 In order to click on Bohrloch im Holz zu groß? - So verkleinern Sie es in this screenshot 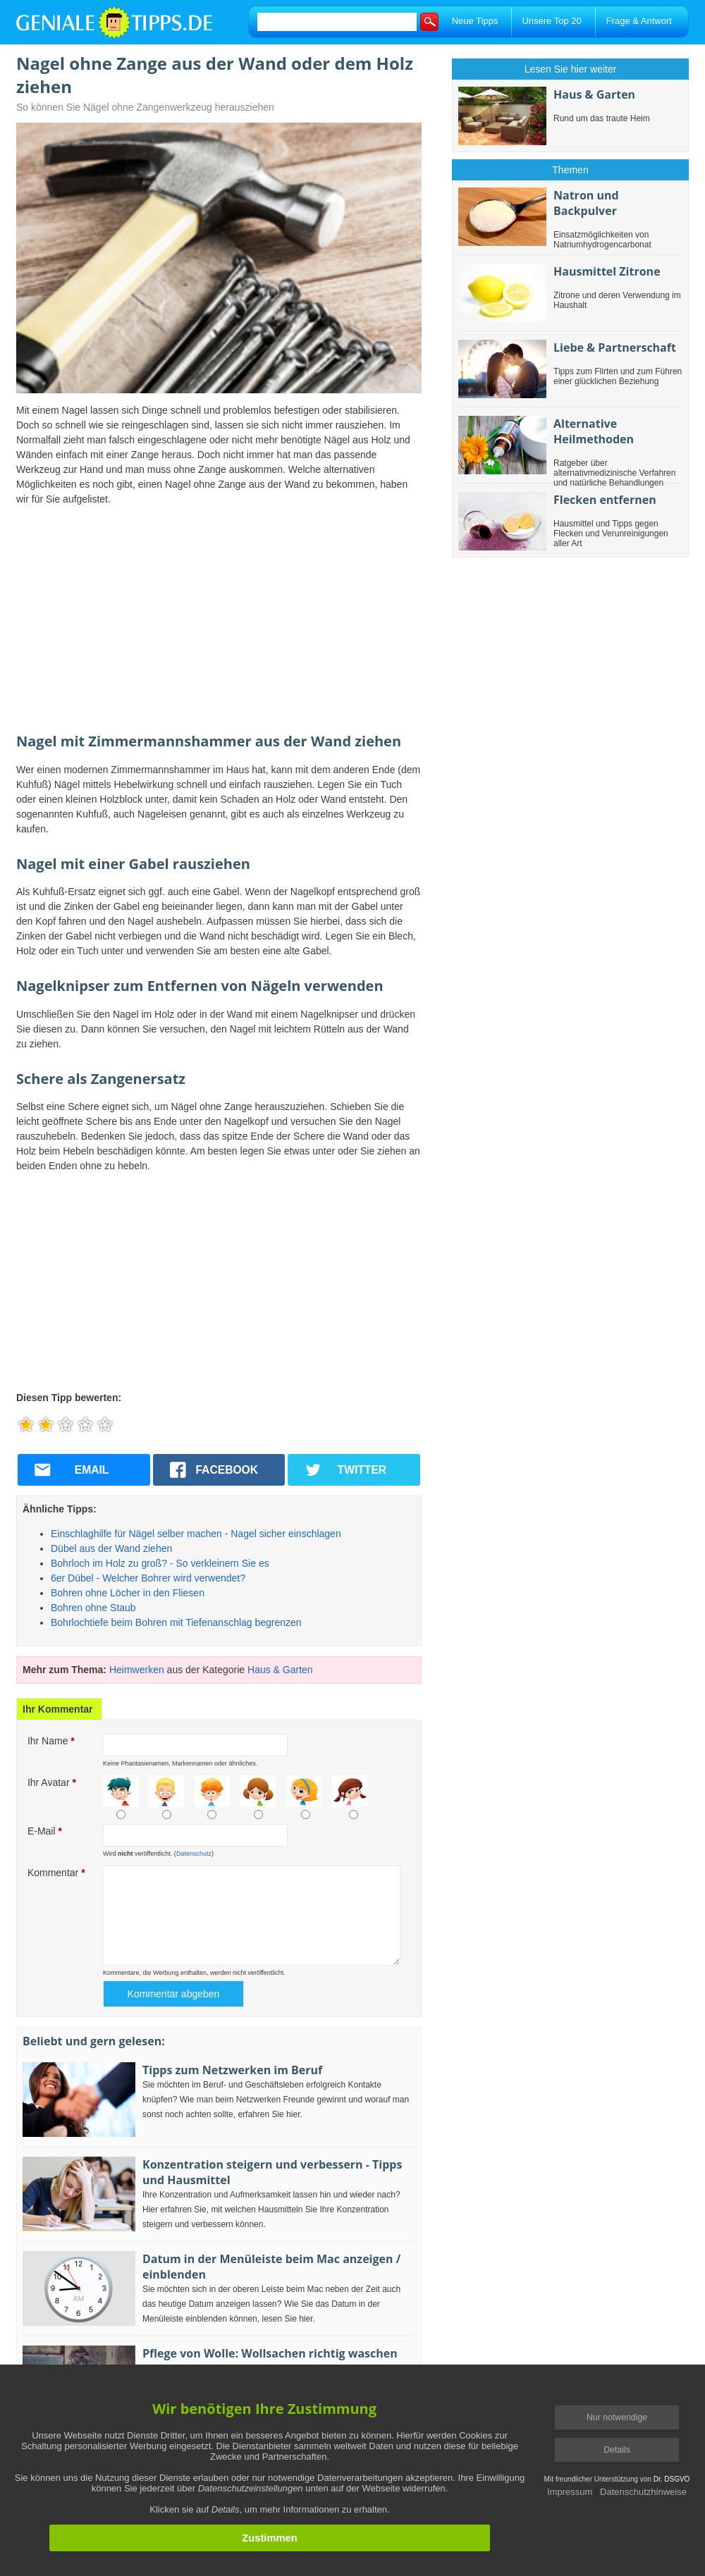, I will do `click(160, 1563)`.